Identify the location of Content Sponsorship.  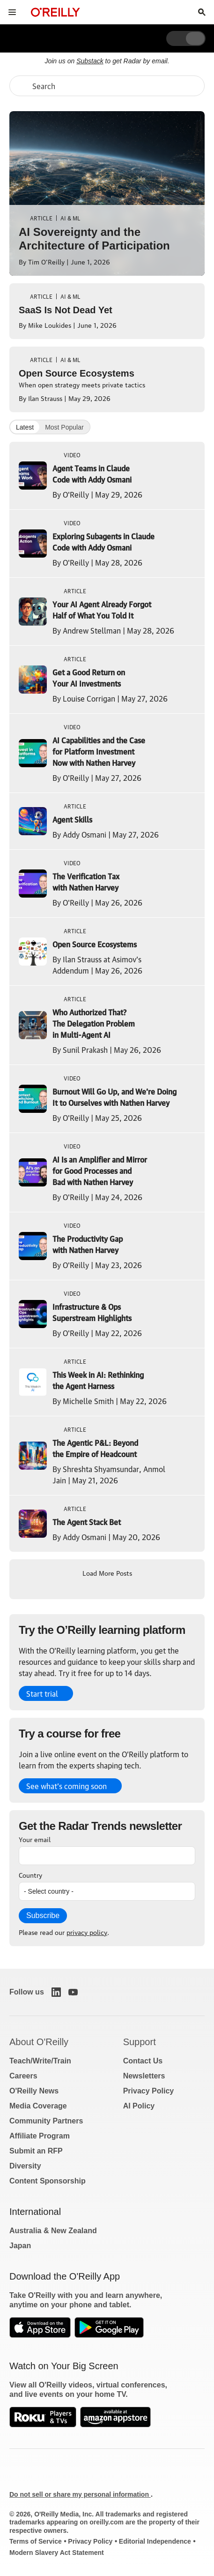
(47, 2181).